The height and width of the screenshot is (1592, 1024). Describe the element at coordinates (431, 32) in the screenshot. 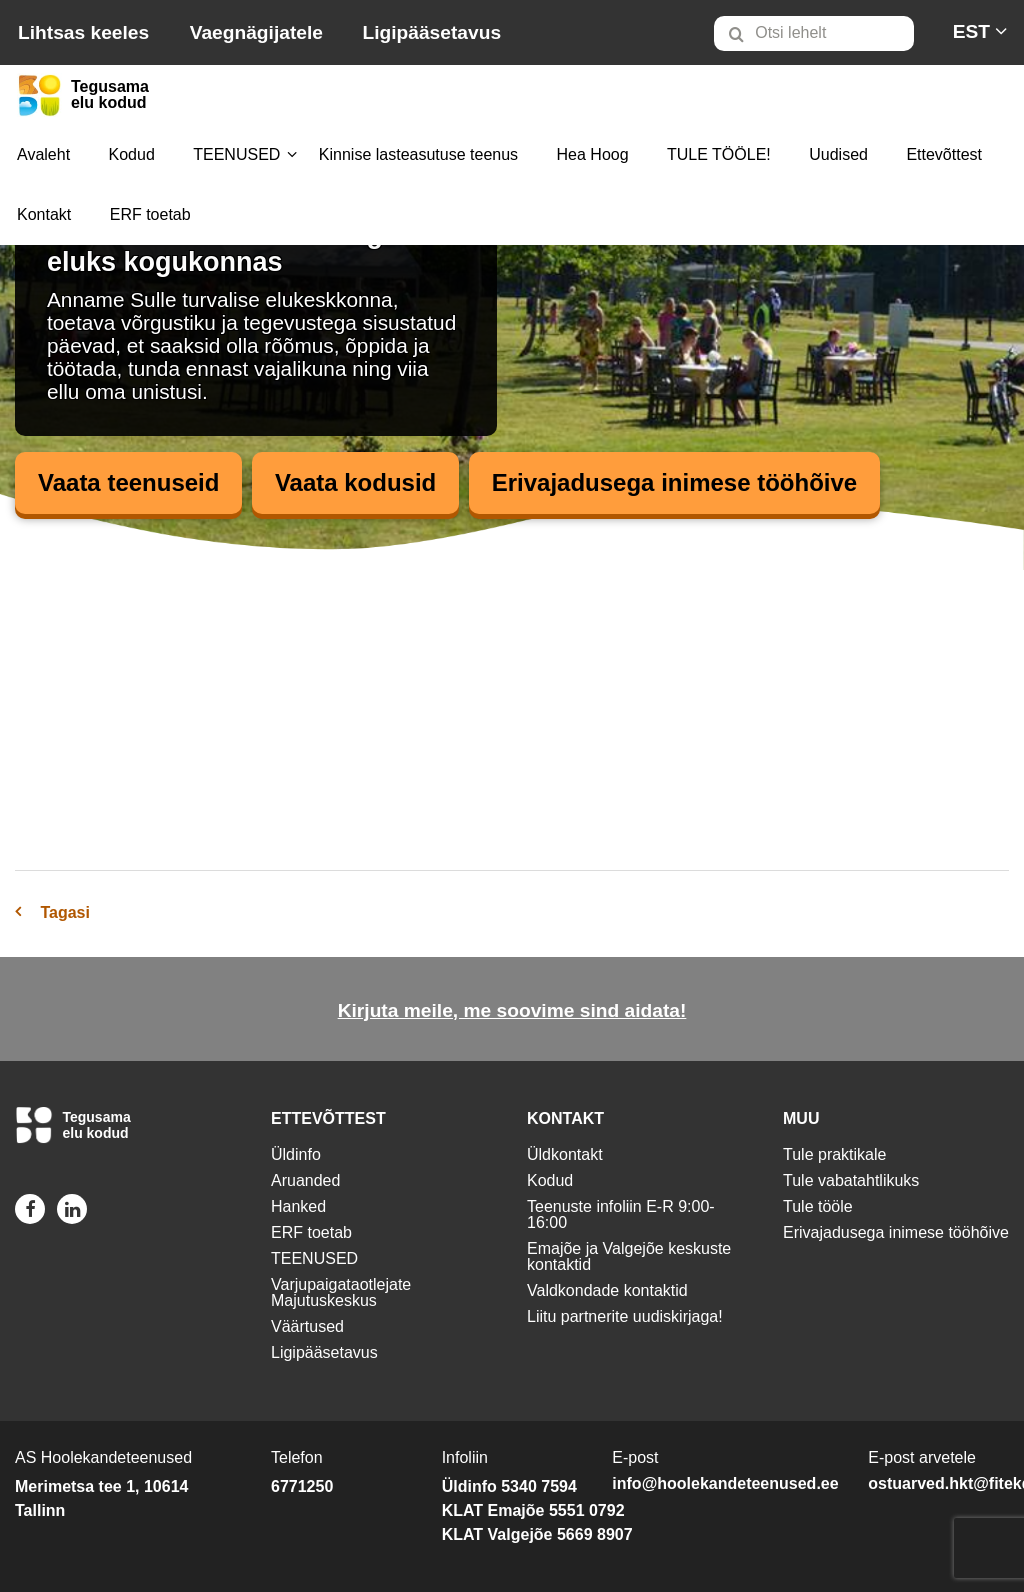

I see `Ligipääsetavus` at that location.